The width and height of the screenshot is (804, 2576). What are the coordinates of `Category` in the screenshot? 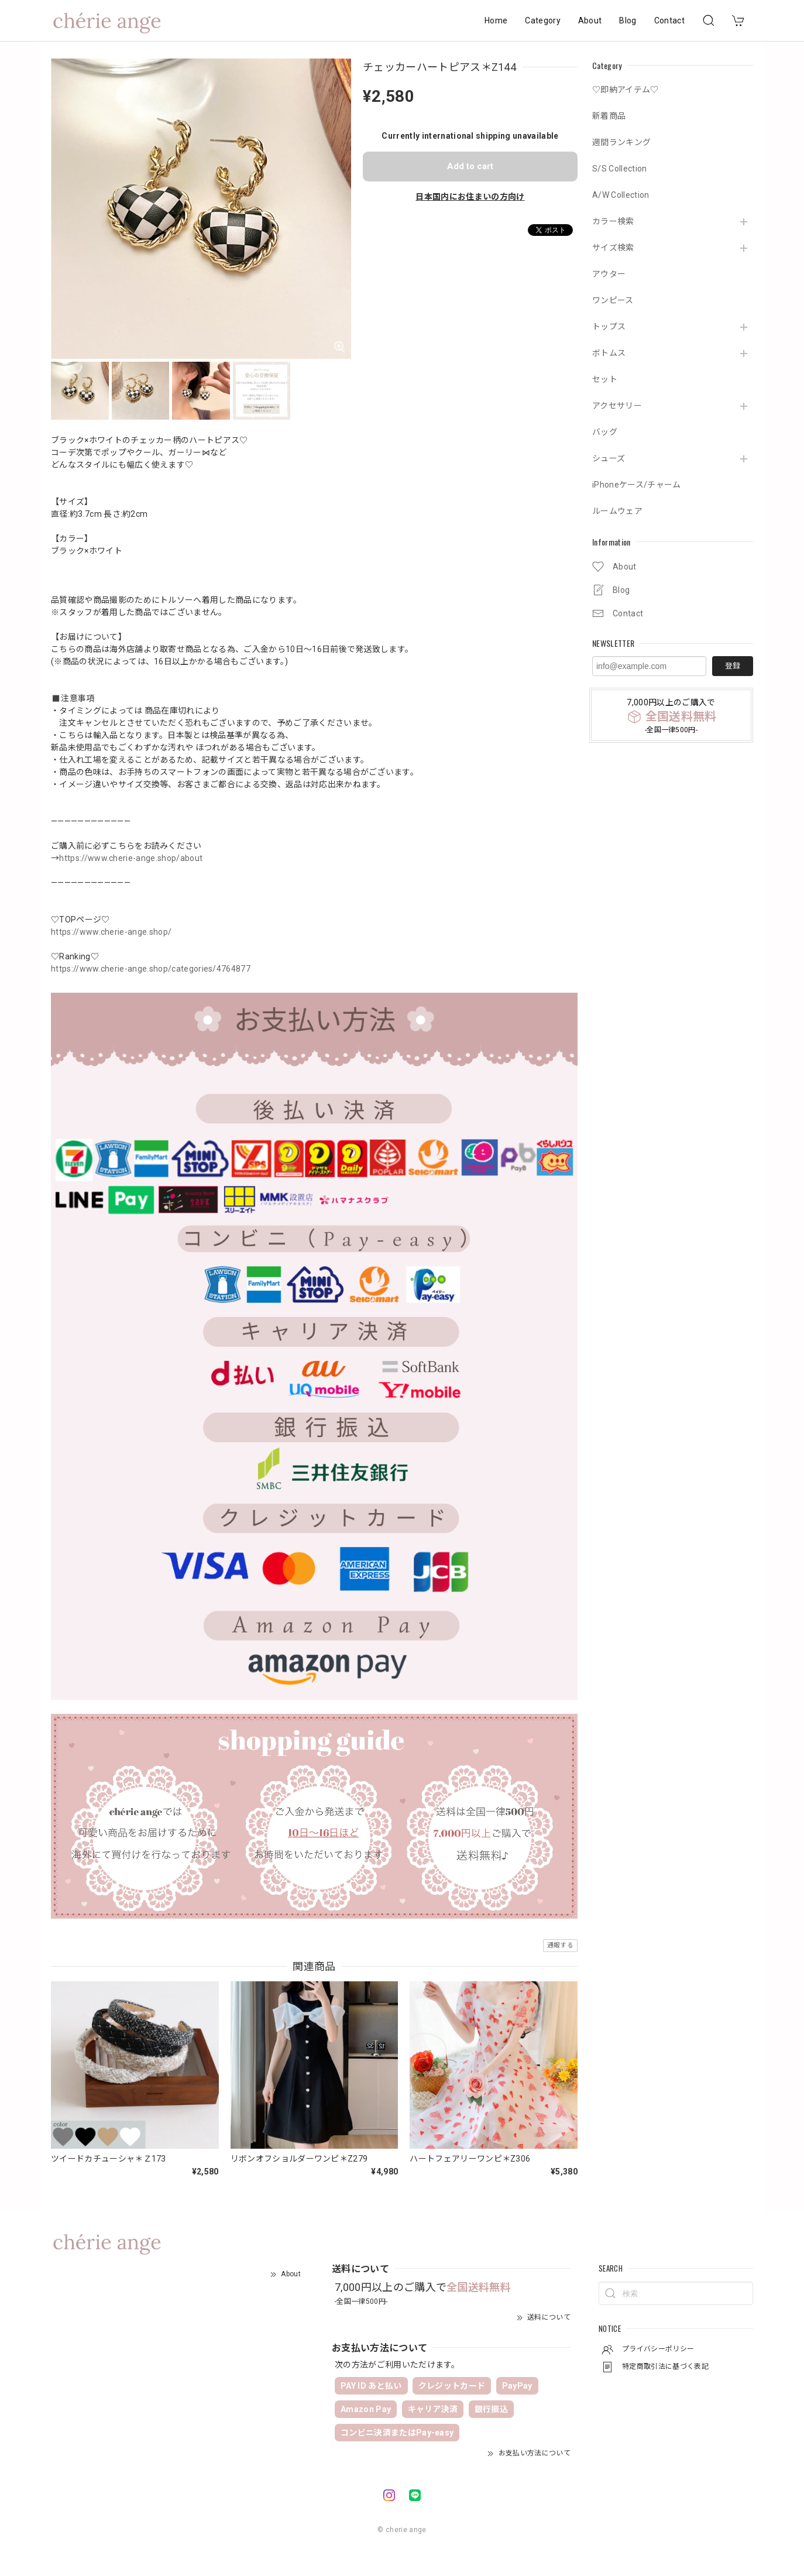 It's located at (543, 20).